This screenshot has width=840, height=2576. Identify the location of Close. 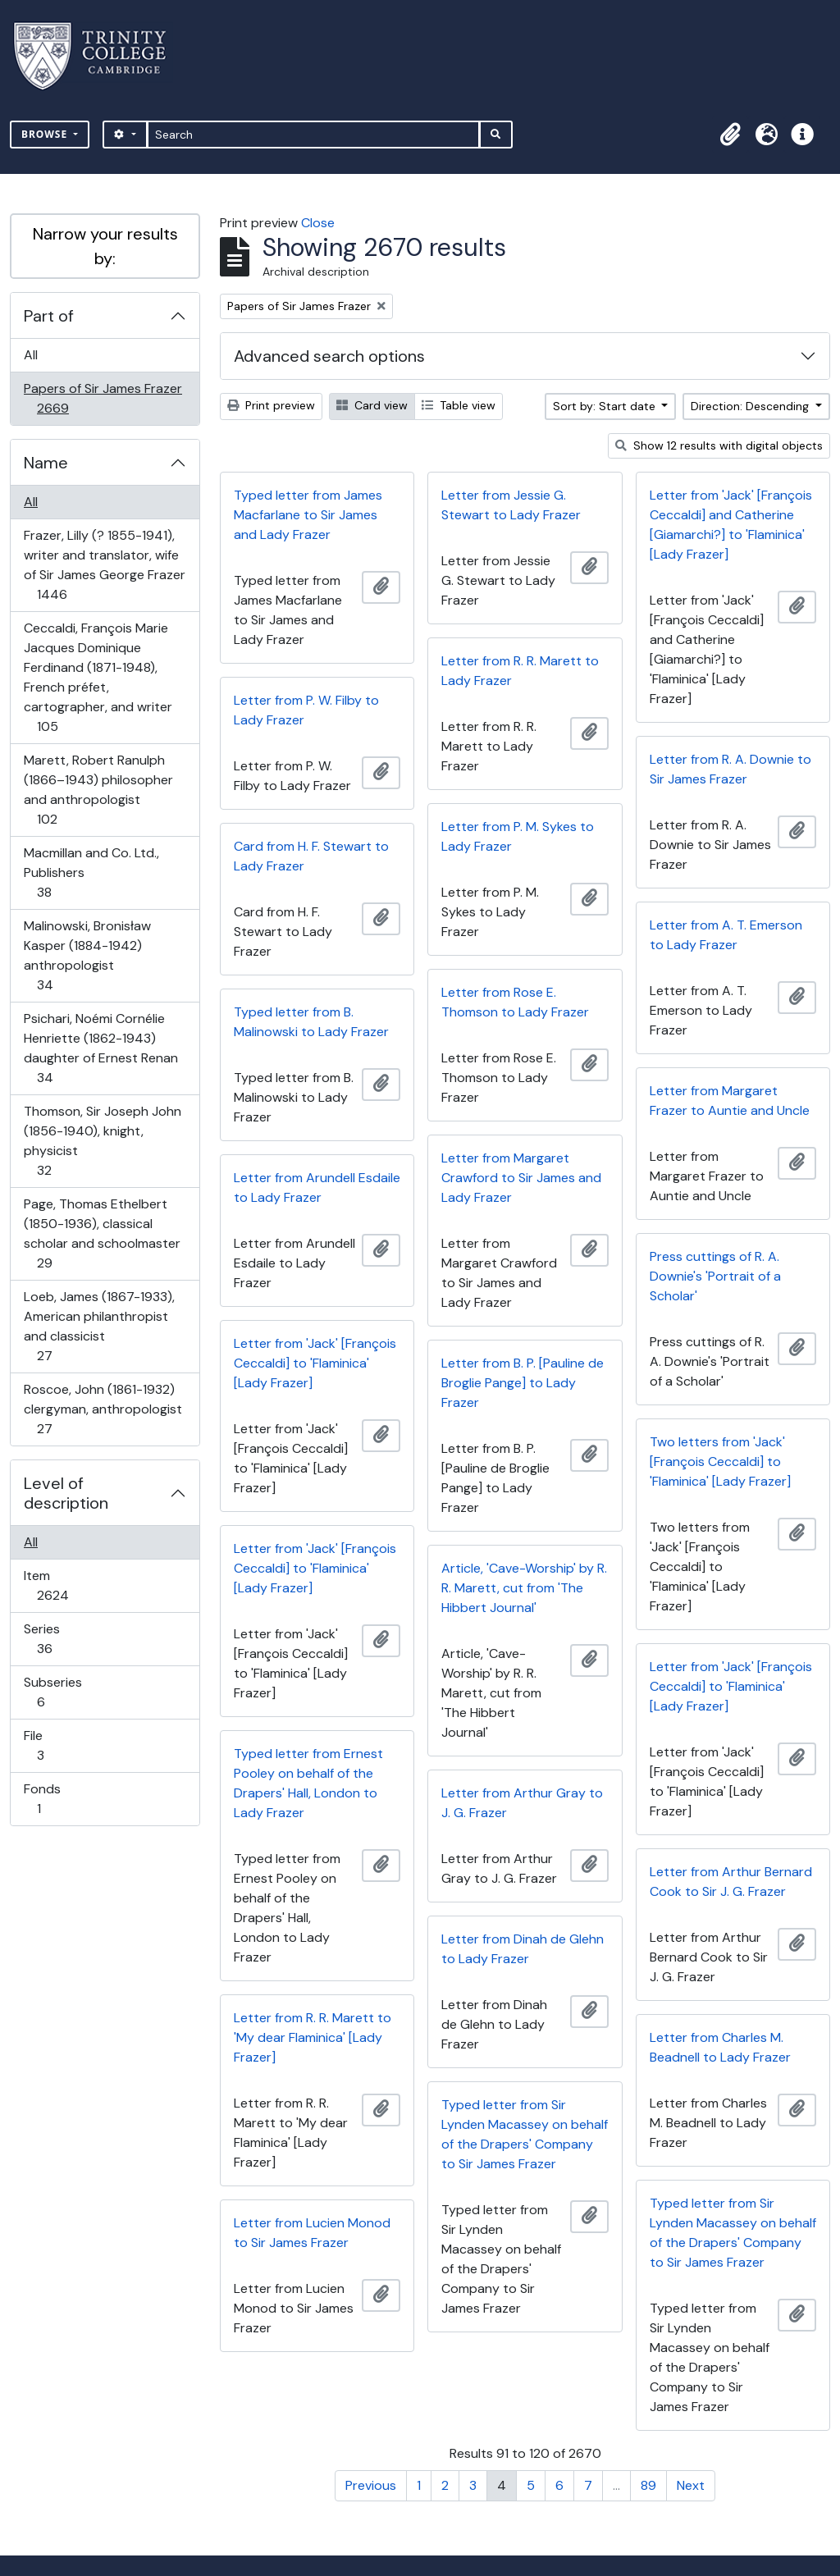
(318, 222).